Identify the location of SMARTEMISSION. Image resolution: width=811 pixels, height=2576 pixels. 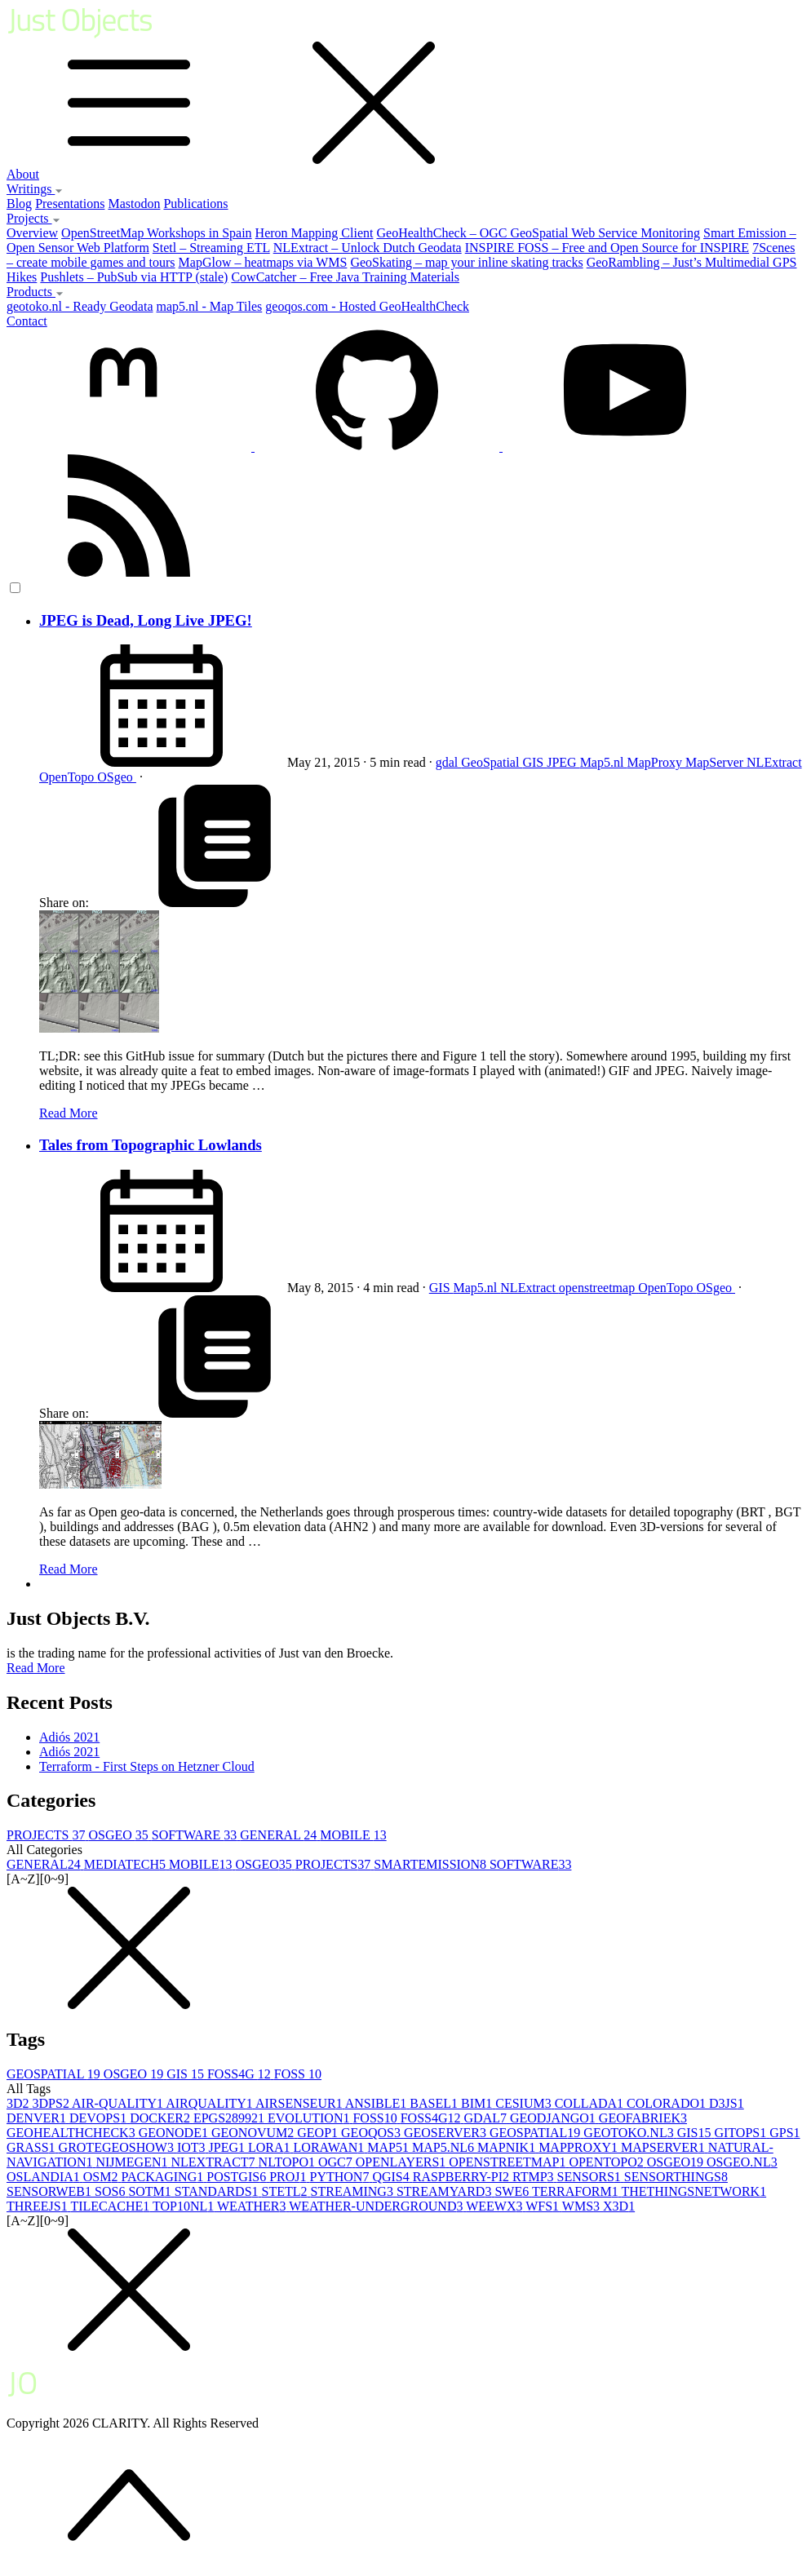
(432, 1864).